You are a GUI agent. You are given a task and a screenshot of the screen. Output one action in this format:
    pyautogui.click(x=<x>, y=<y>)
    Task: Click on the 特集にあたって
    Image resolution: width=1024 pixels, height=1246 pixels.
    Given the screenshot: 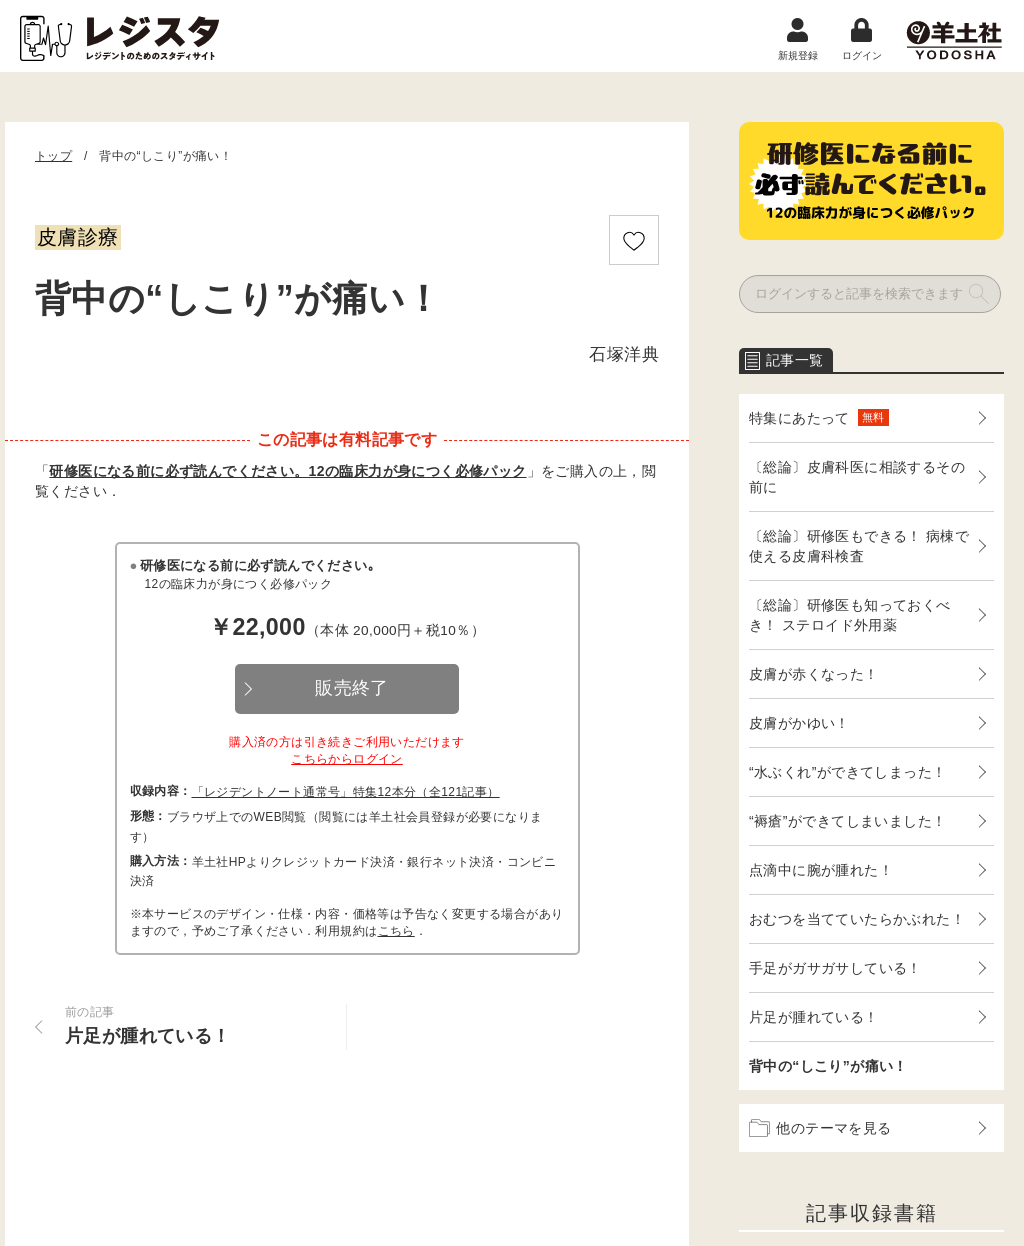 What is the action you would take?
    pyautogui.click(x=819, y=417)
    